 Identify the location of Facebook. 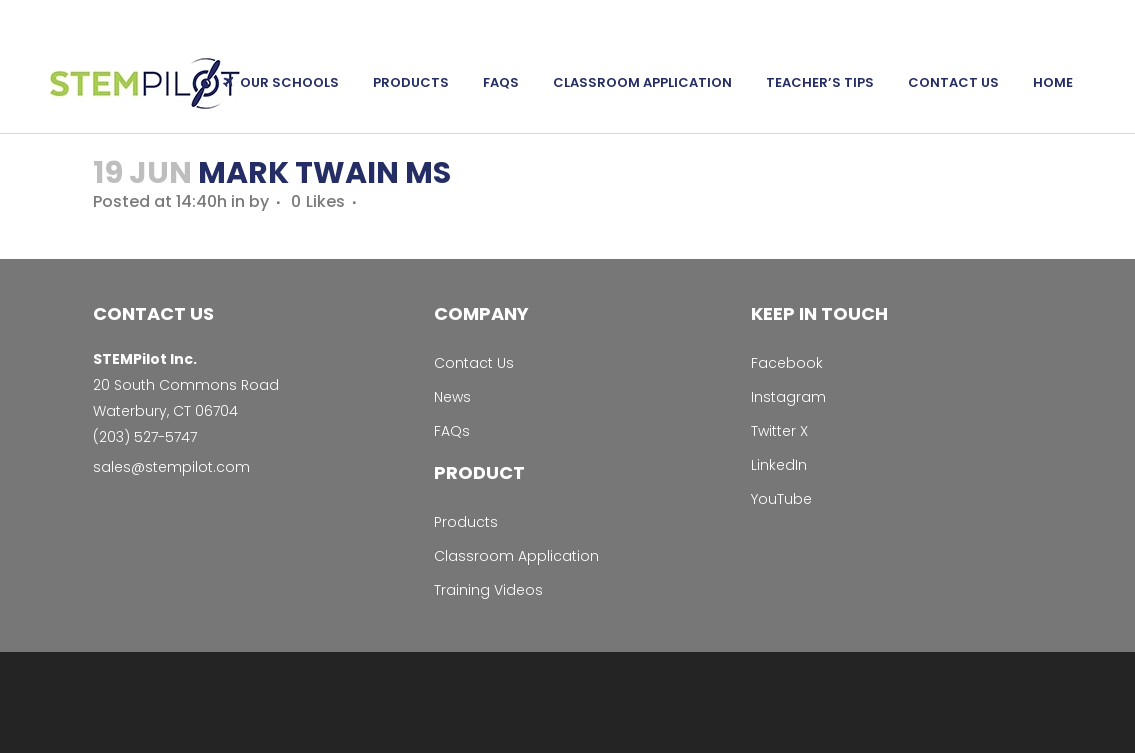
(787, 363).